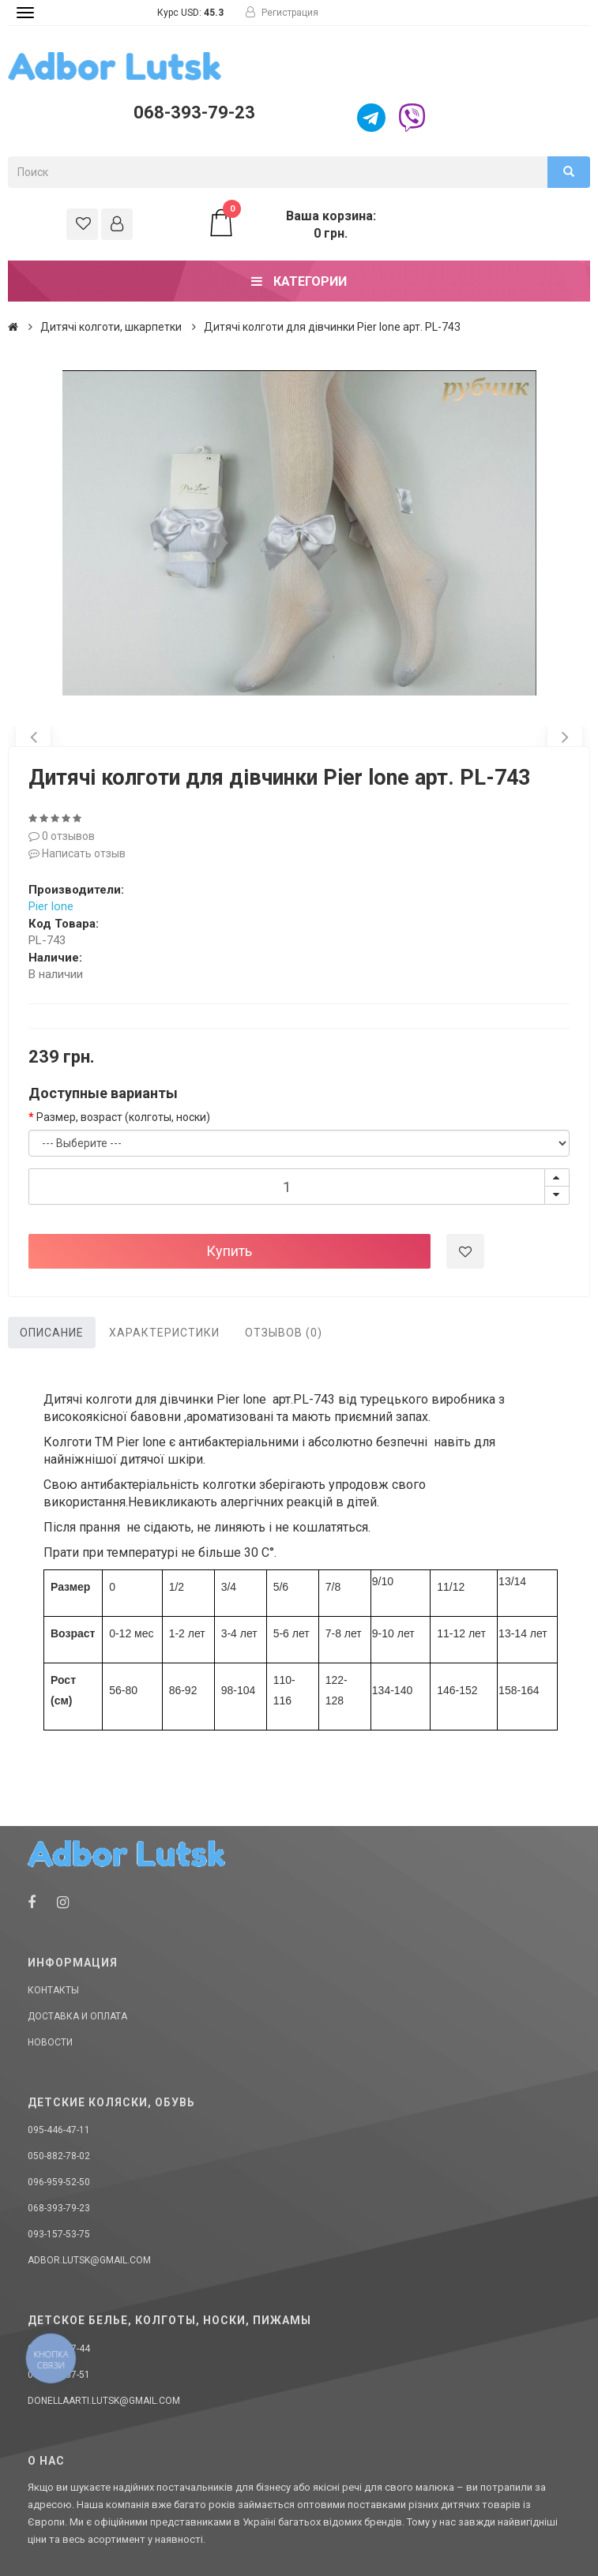 The image size is (598, 2576). I want to click on Категории, so click(299, 281).